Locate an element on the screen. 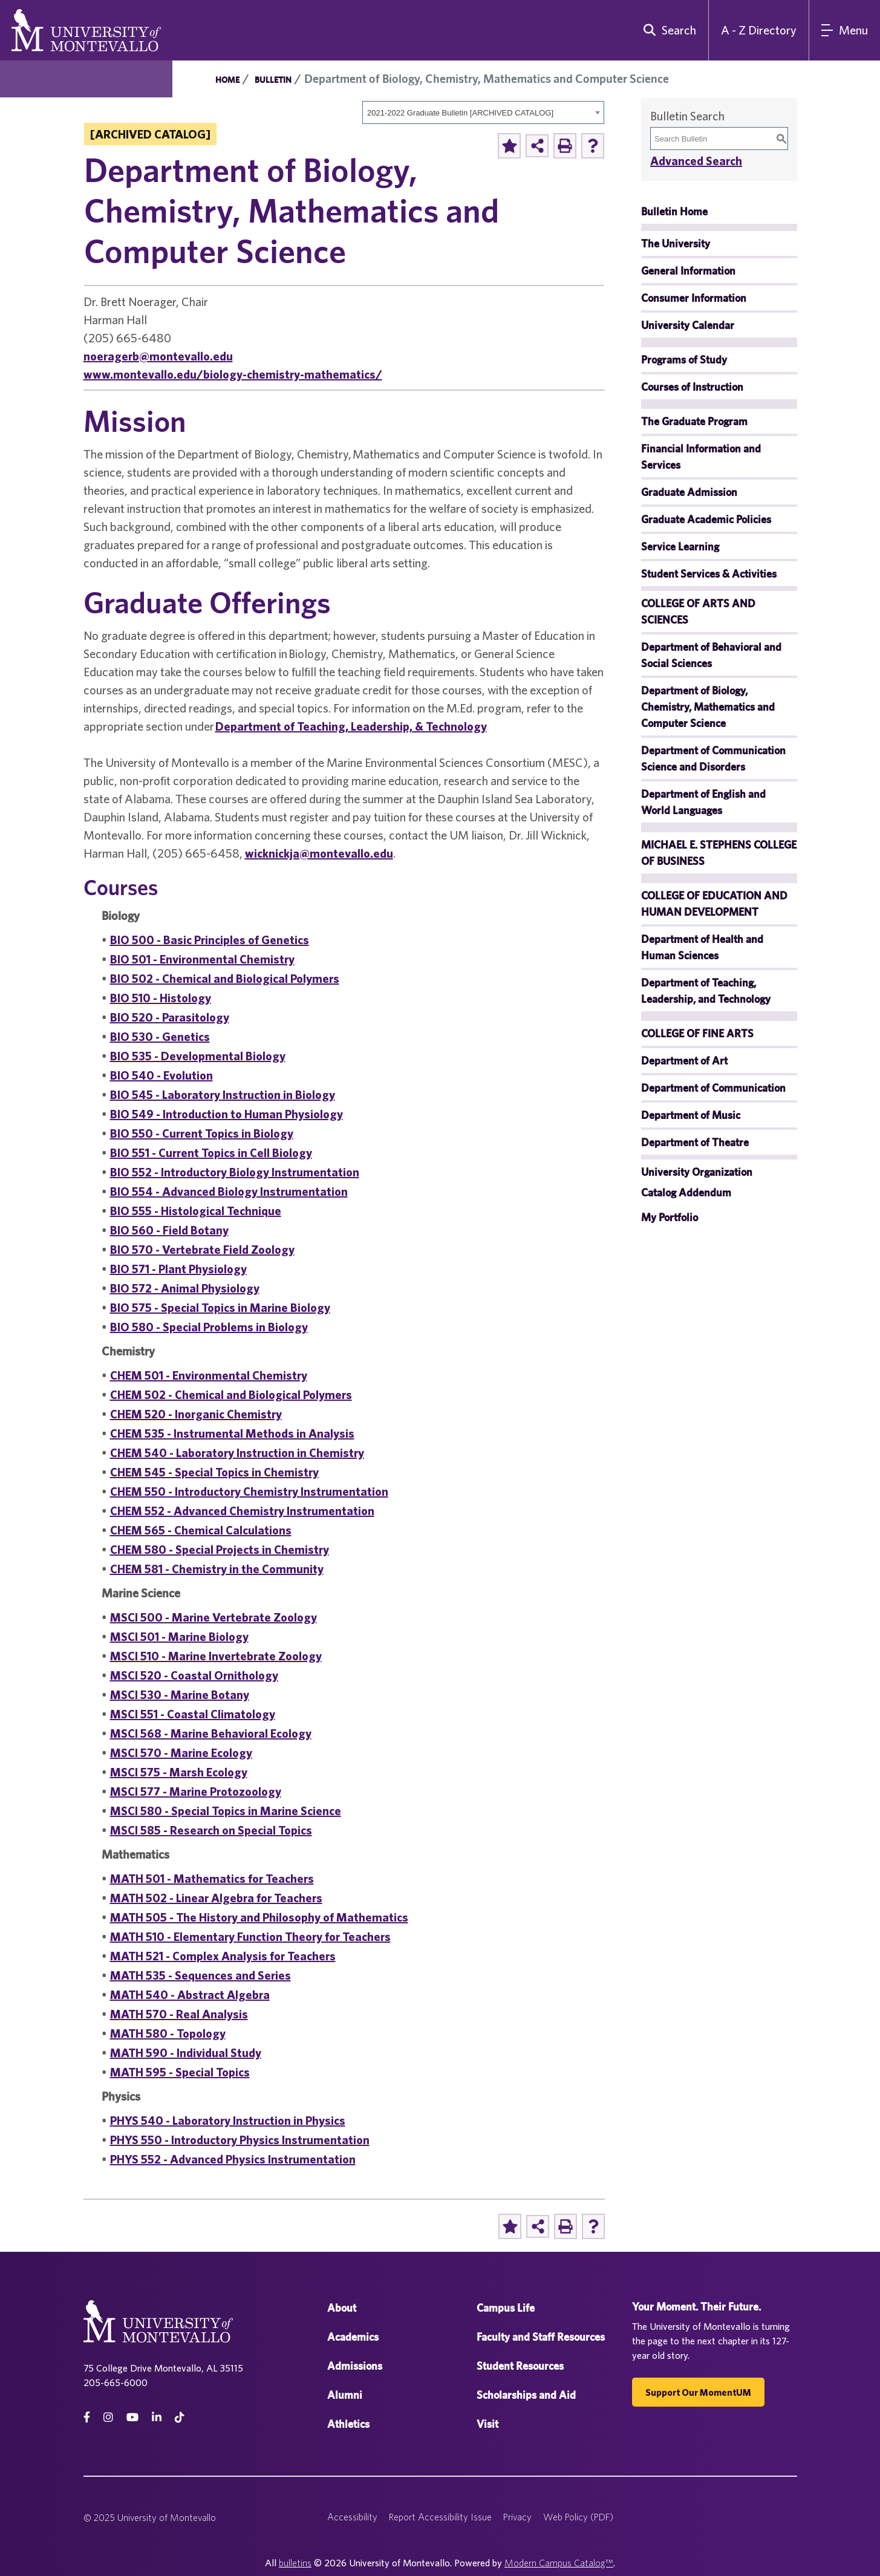 The image size is (880, 2576). noeragerb@montevallo.edu is located at coordinates (158, 356).